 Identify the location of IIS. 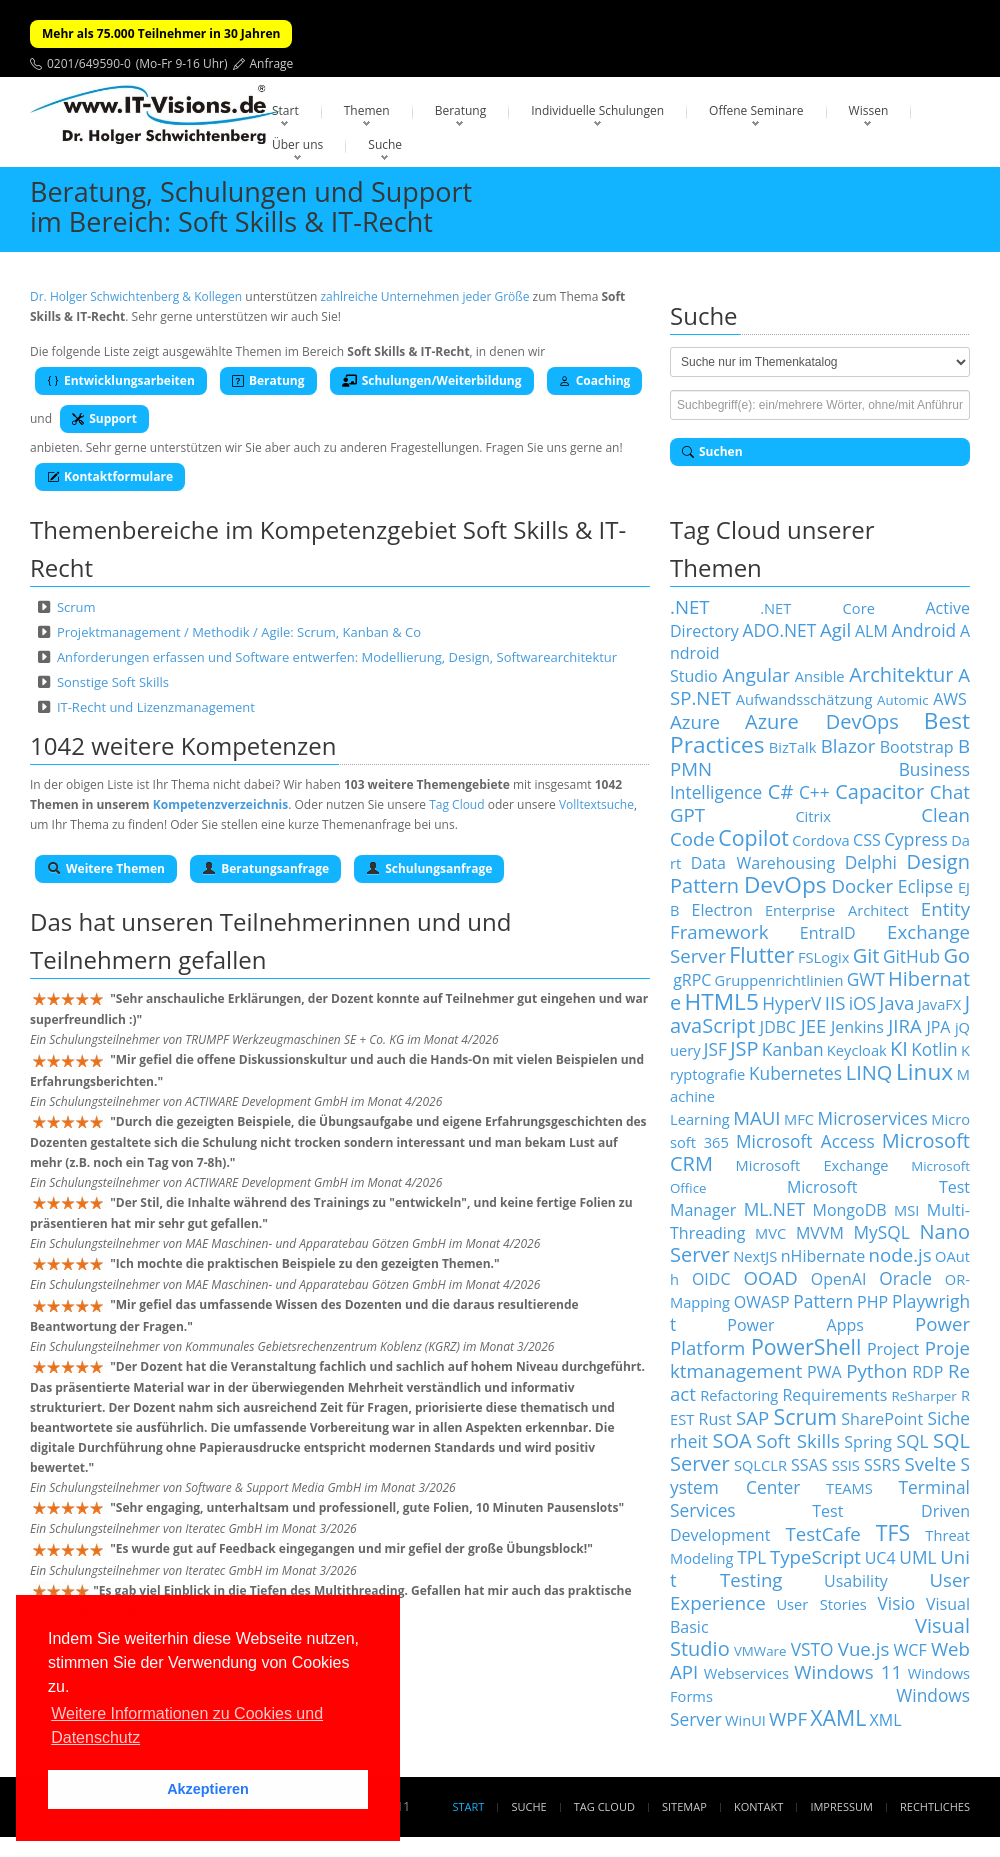
(835, 1002).